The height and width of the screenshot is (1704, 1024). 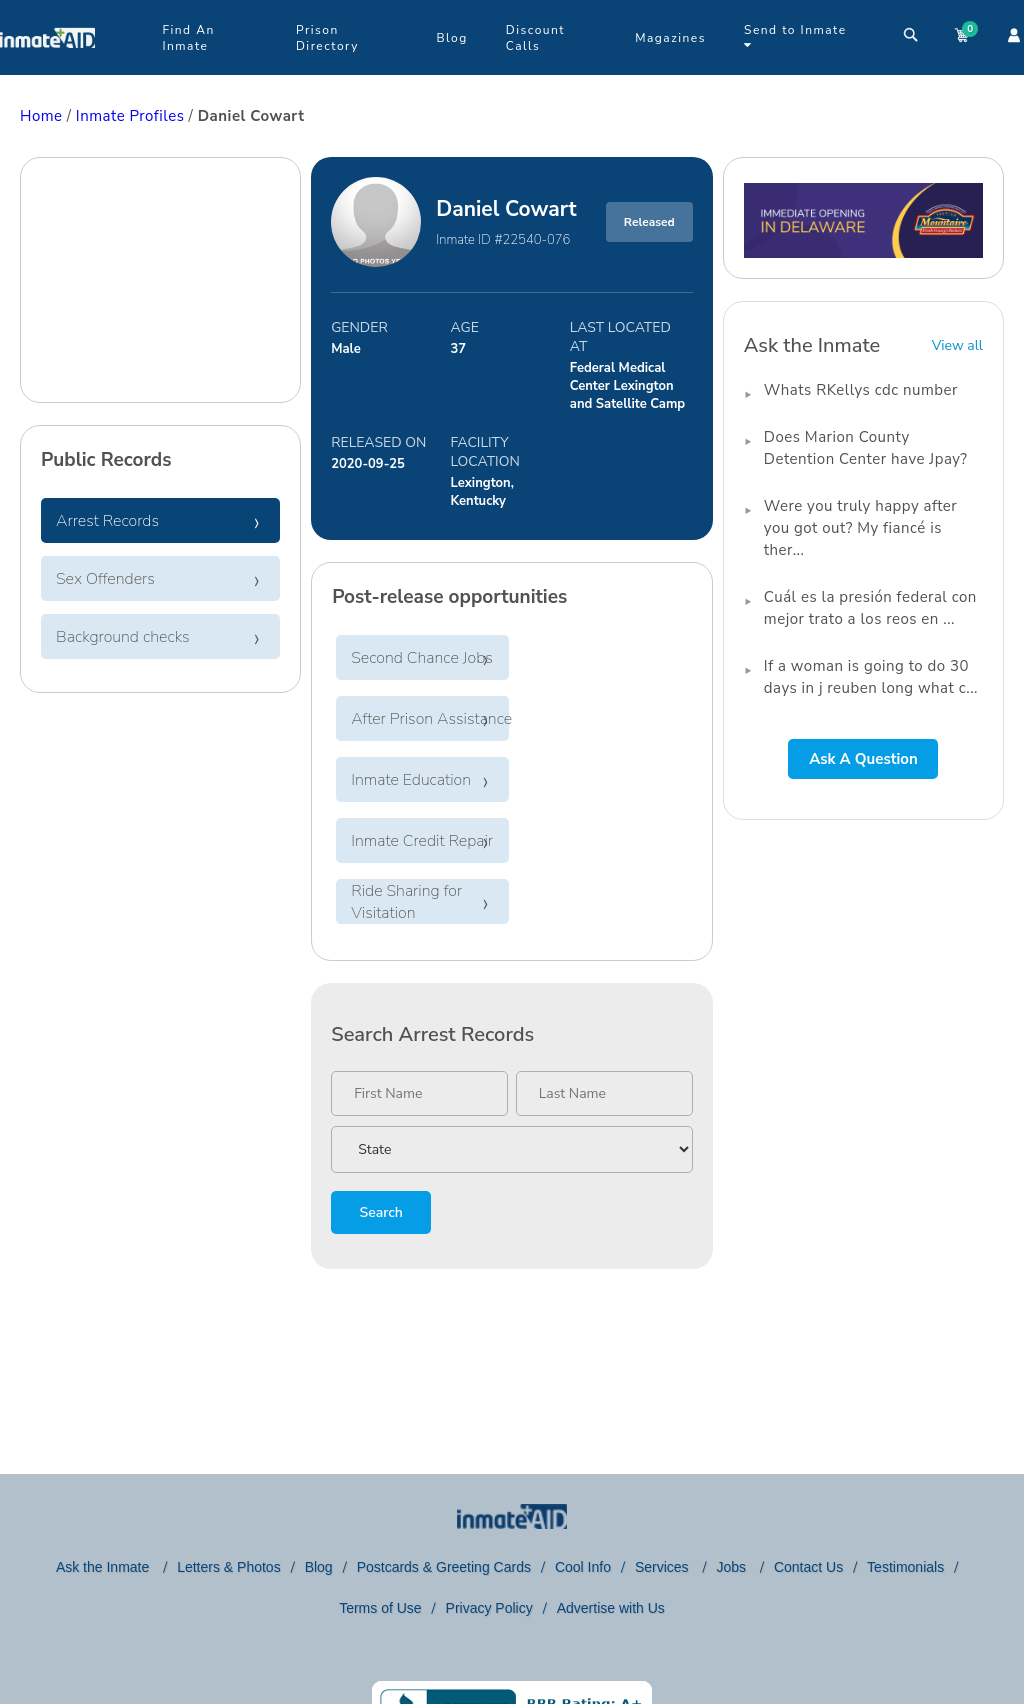 What do you see at coordinates (863, 759) in the screenshot?
I see `Ask A Question` at bounding box center [863, 759].